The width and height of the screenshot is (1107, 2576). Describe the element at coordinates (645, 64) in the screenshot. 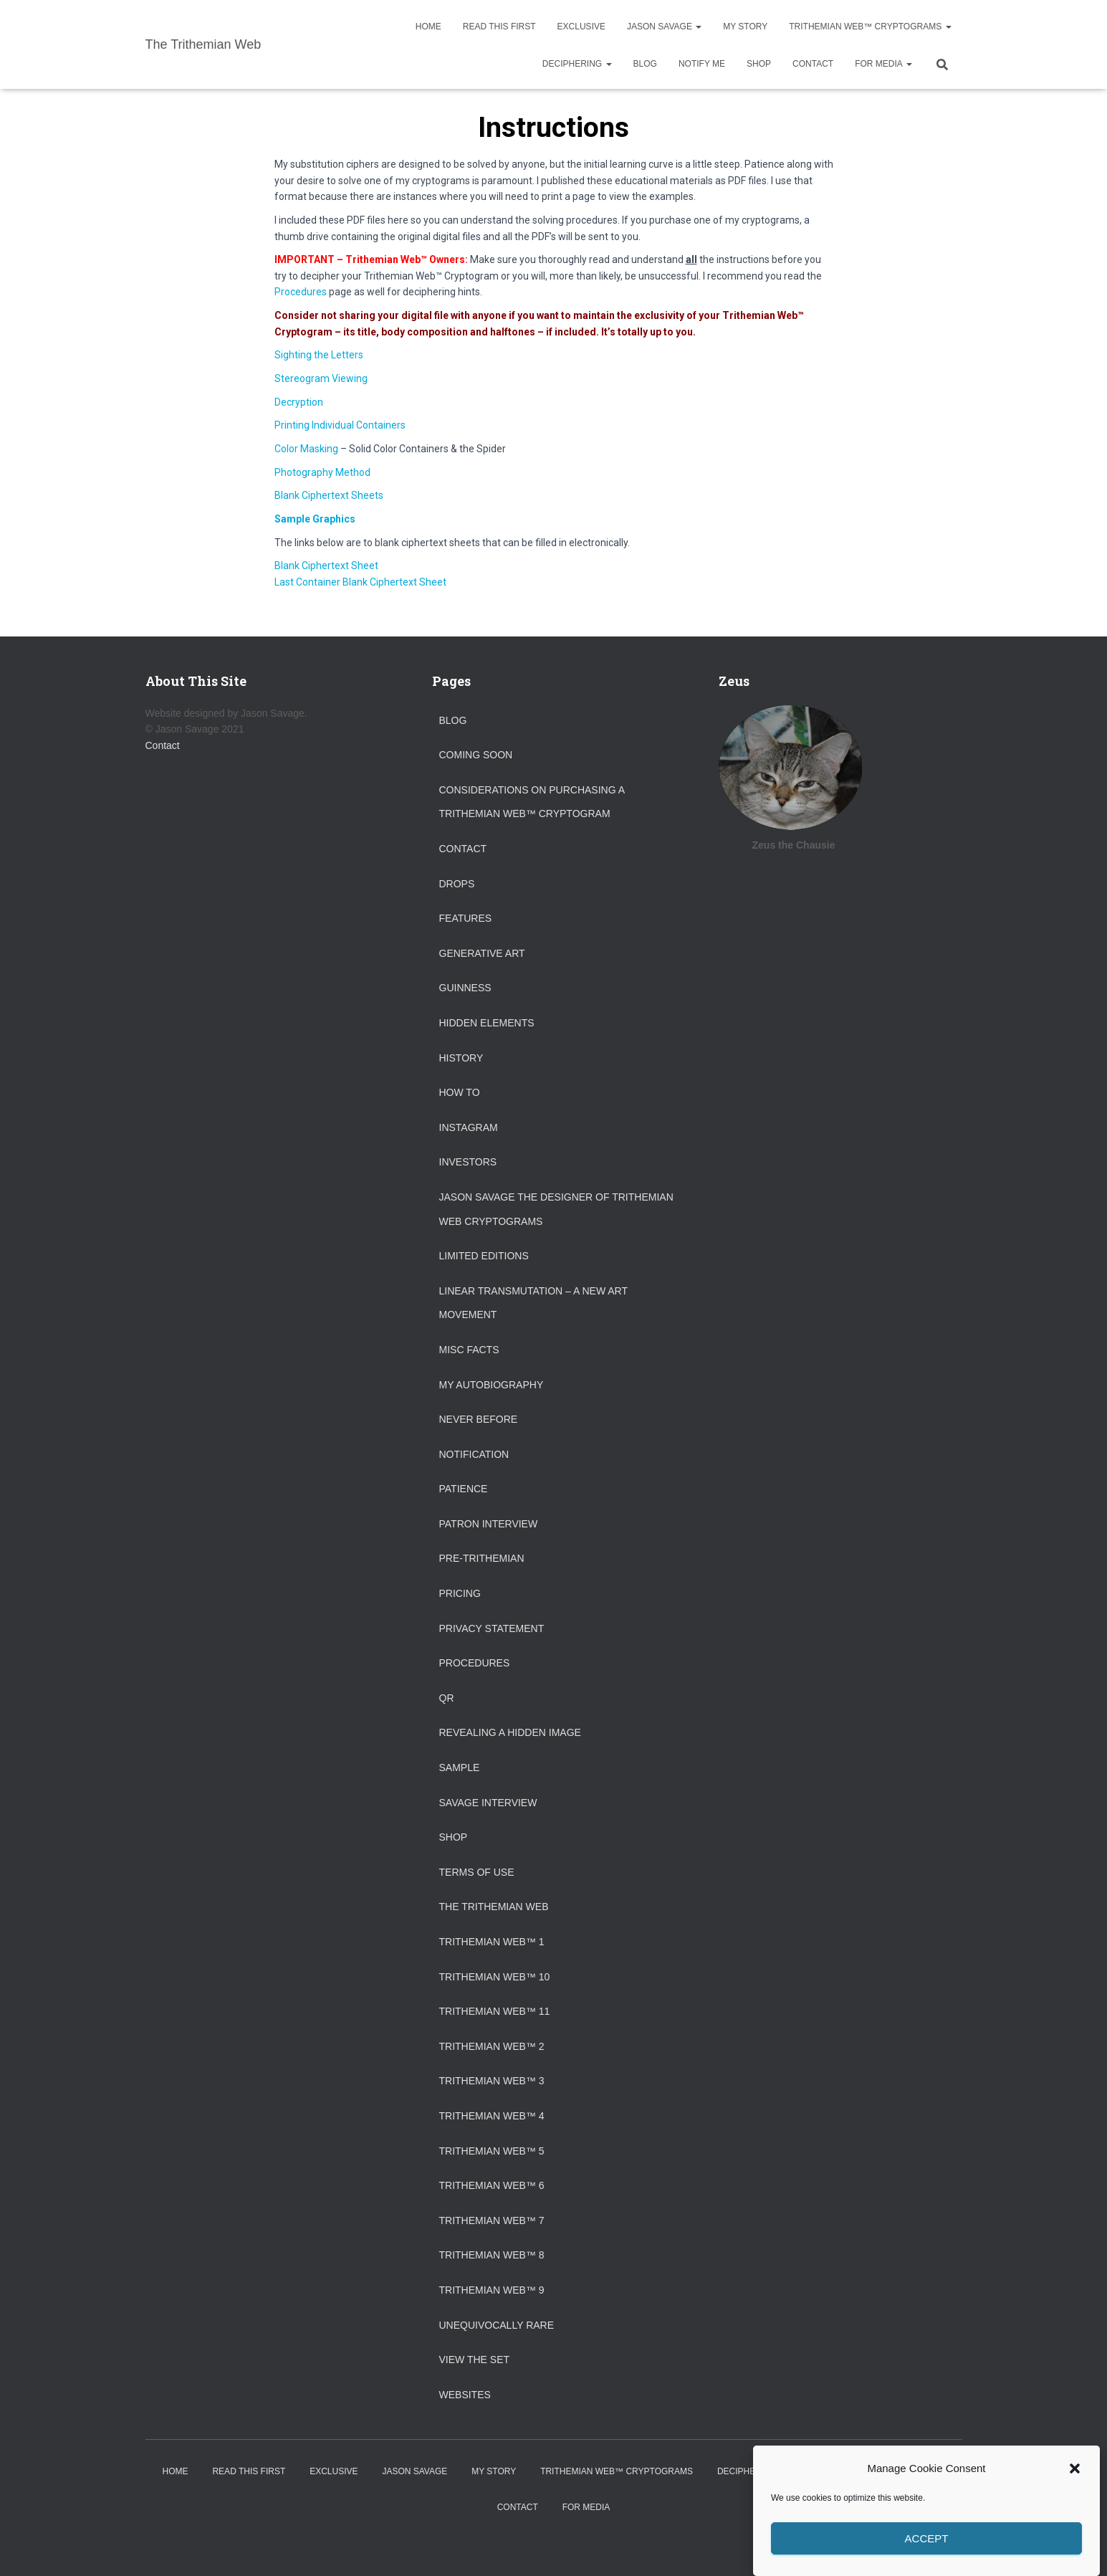

I see `Blog` at that location.